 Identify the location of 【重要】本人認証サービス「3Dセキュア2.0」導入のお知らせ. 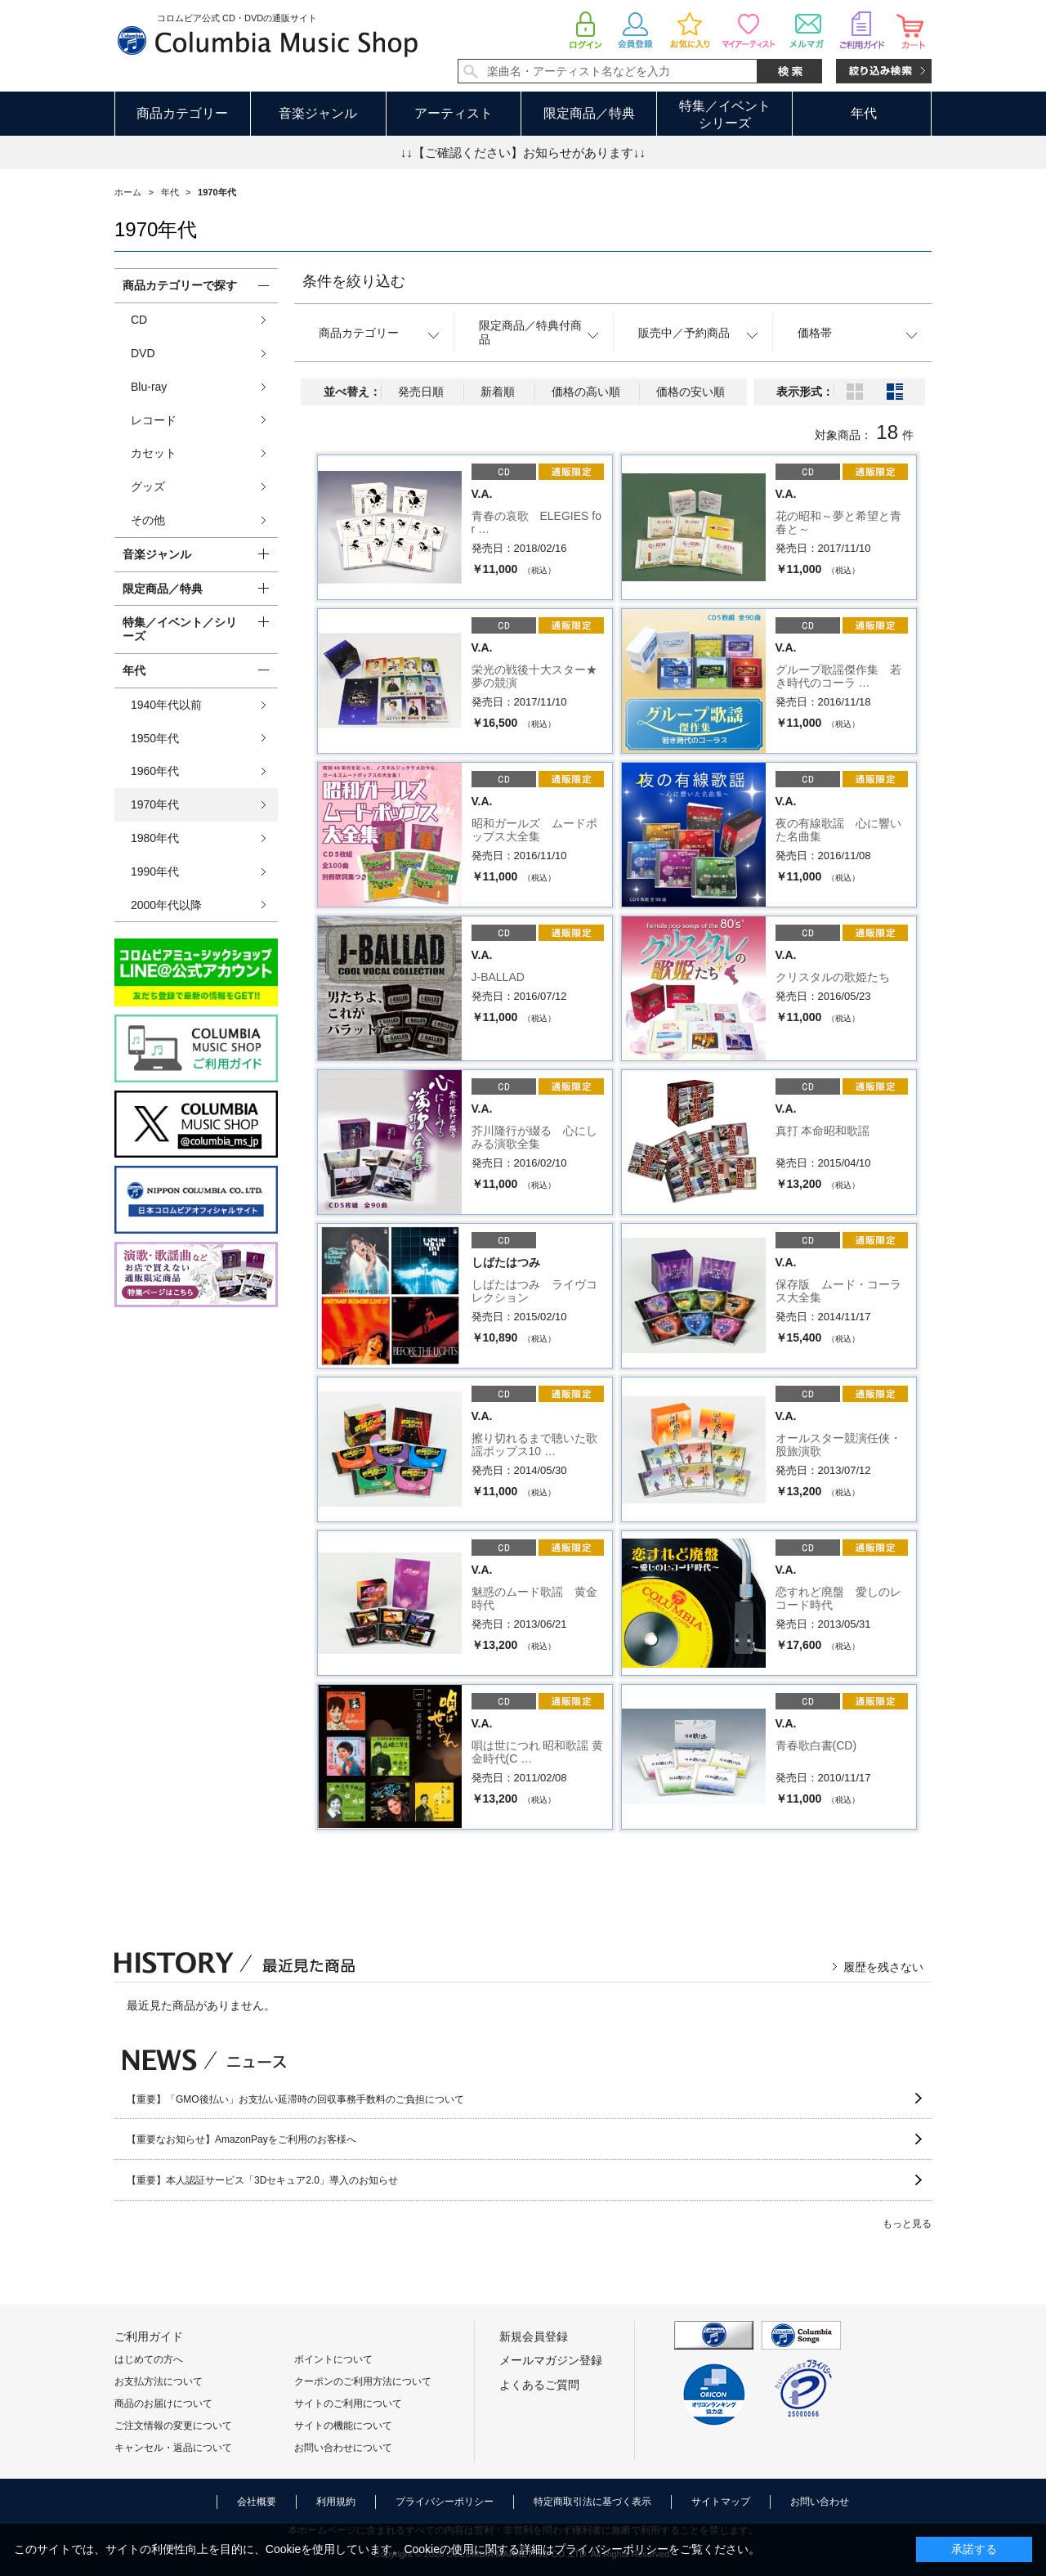
(262, 2180).